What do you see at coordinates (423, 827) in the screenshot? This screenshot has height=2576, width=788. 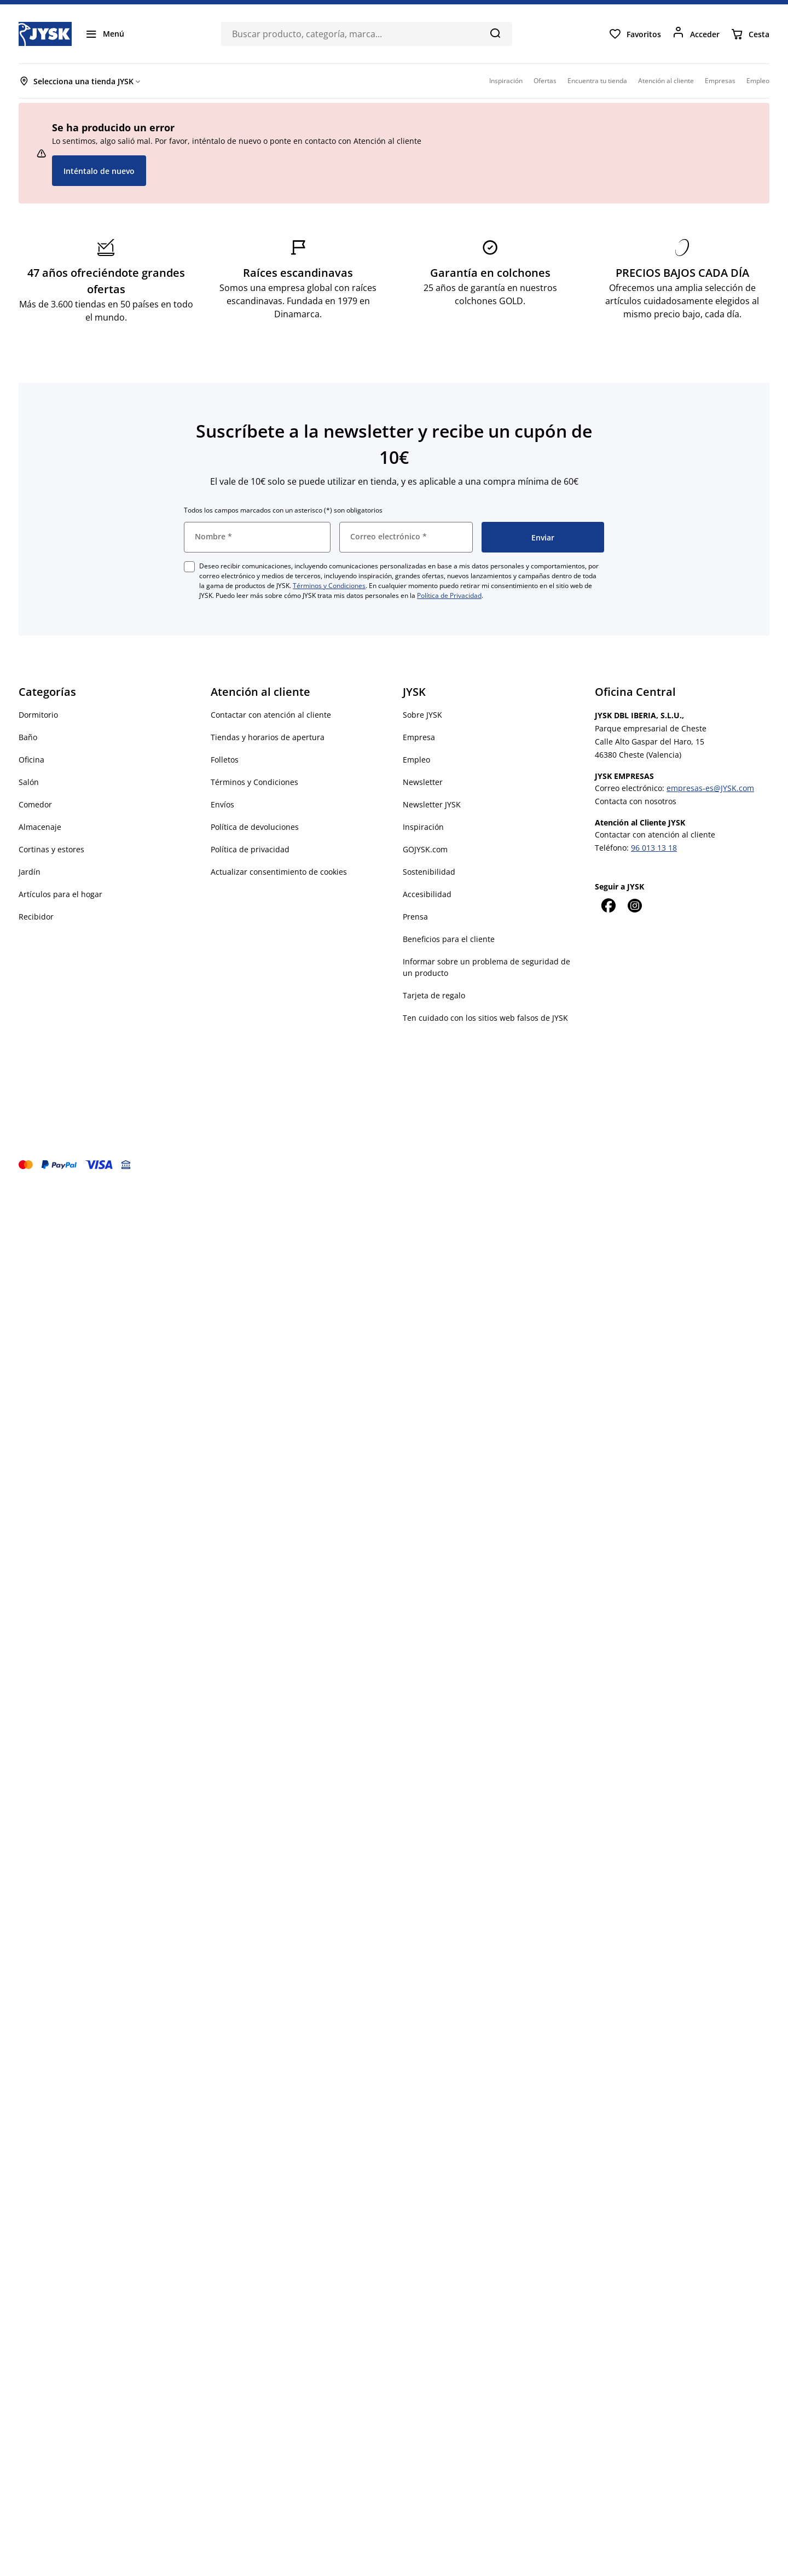 I see `Inspiración` at bounding box center [423, 827].